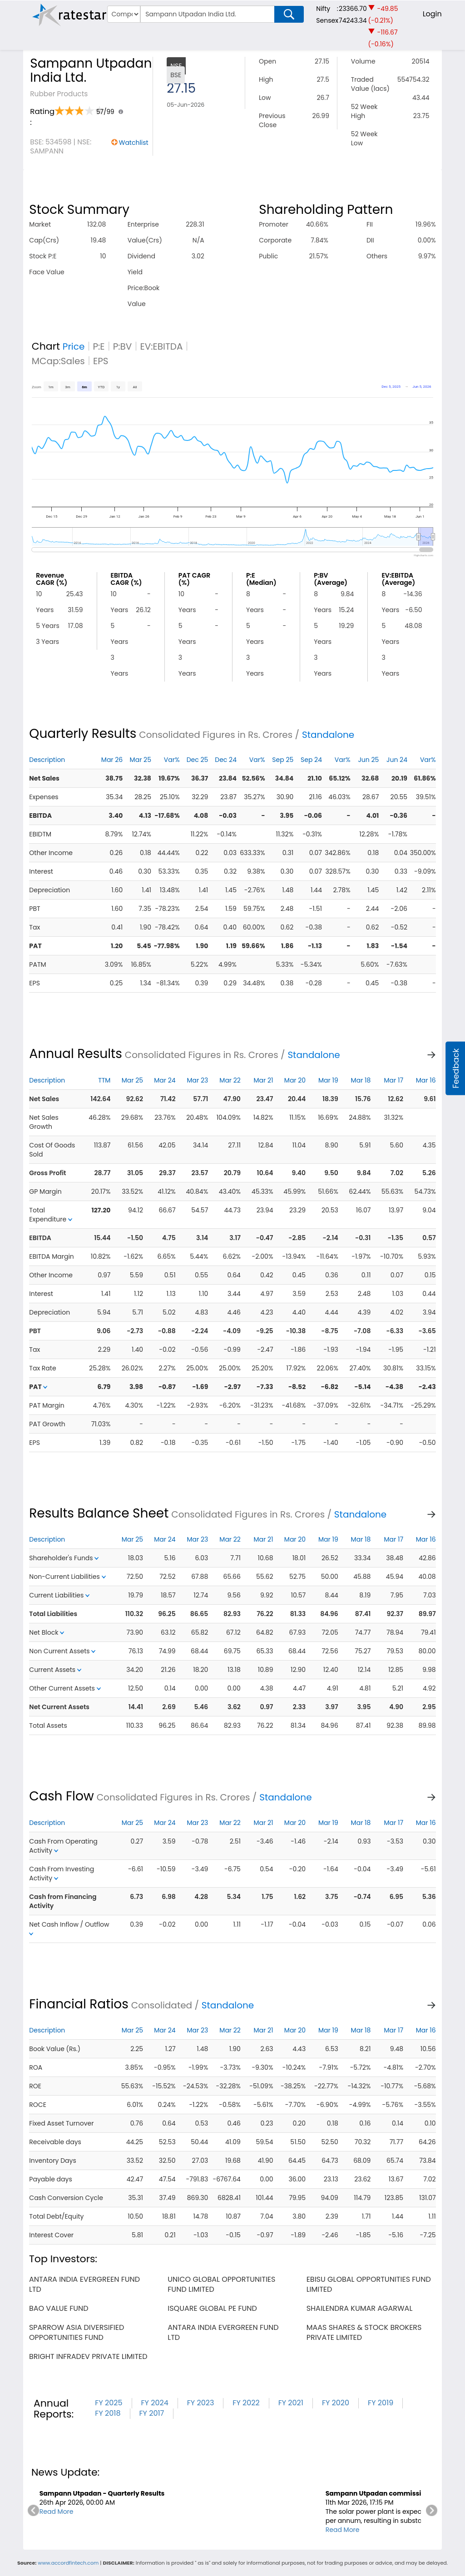 Image resolution: width=465 pixels, height=2576 pixels. Describe the element at coordinates (360, 2308) in the screenshot. I see `shailendra kumar agarwal` at that location.